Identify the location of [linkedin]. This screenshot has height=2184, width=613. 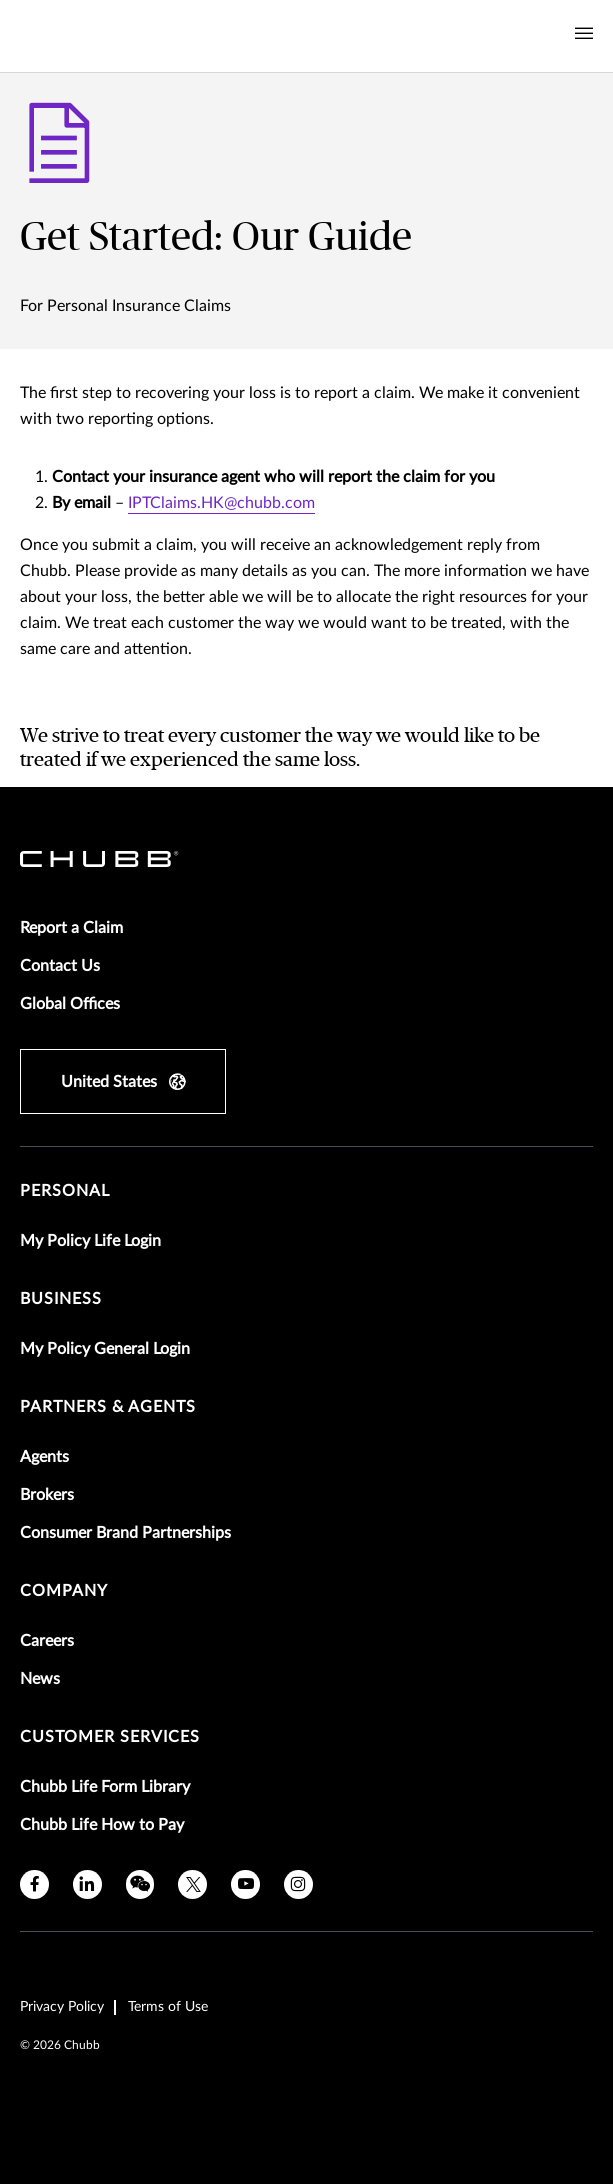
(87, 1884).